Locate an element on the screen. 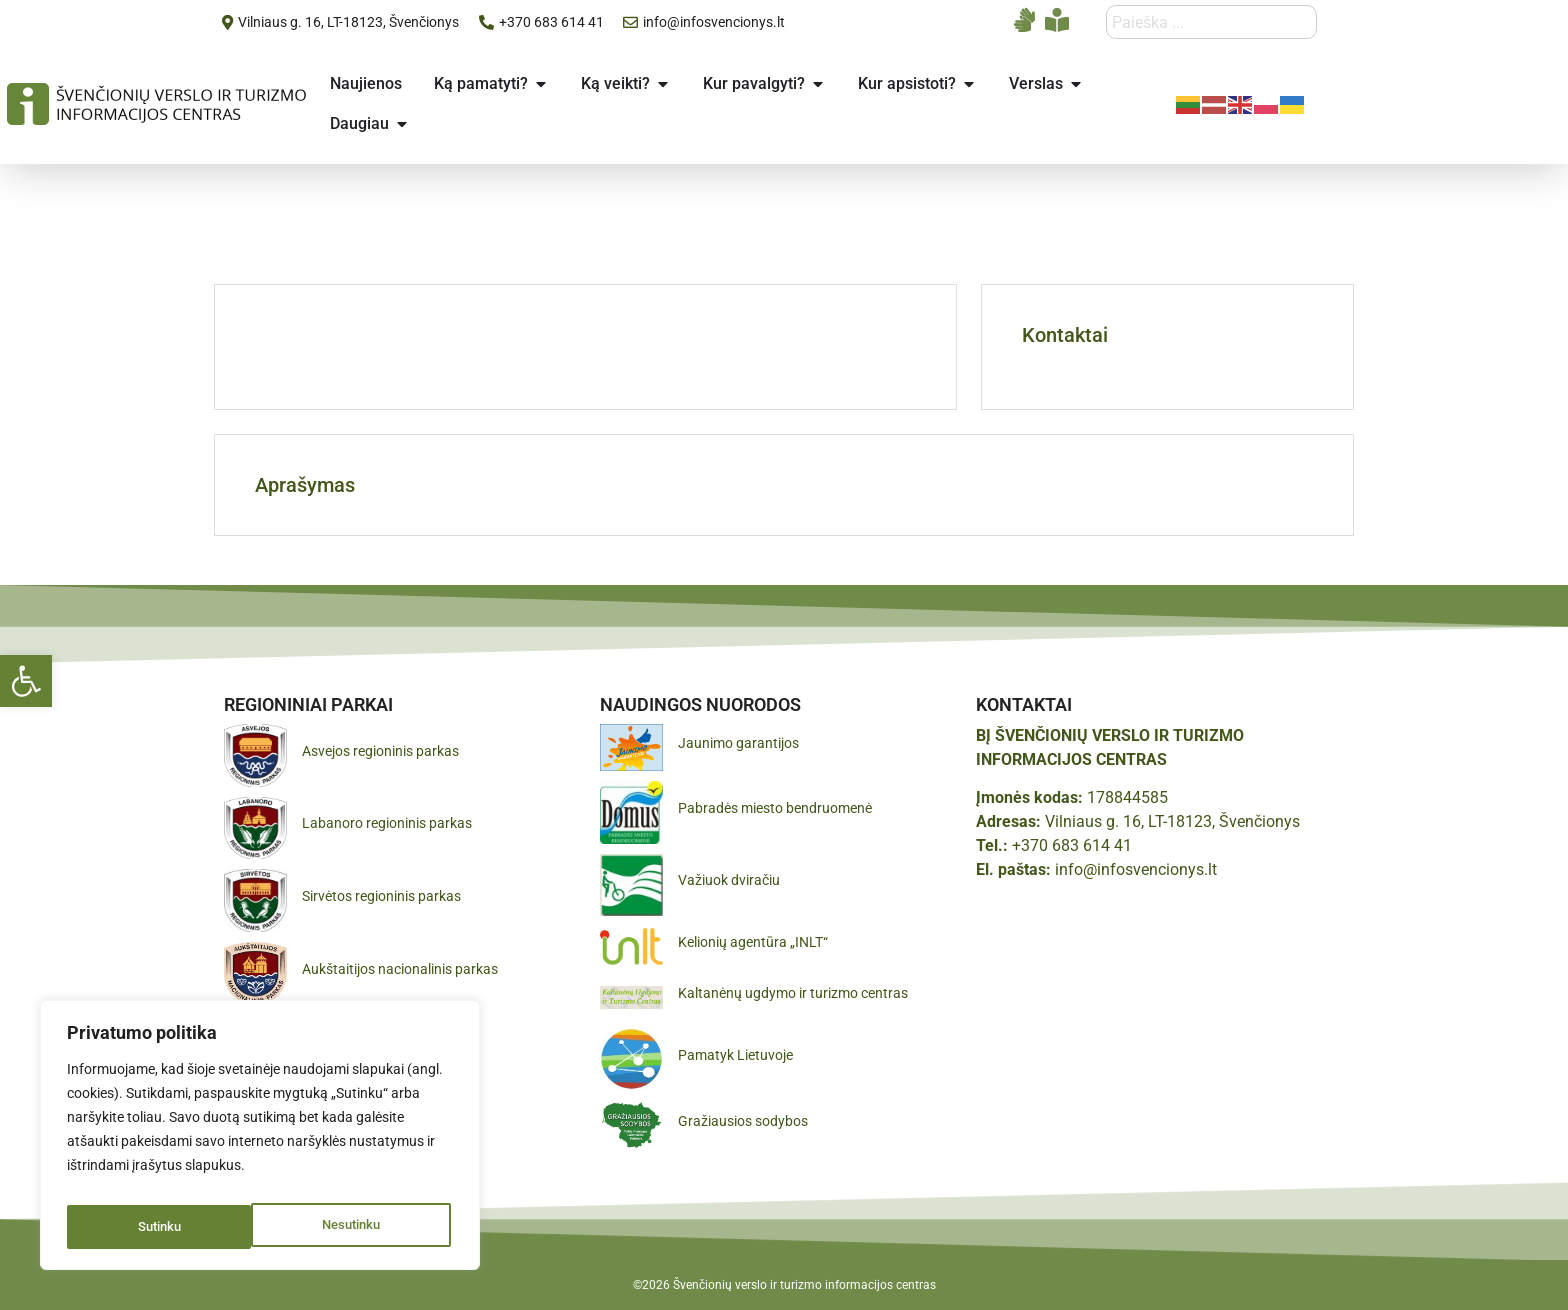 This screenshot has height=1310, width=1568. Jaunimo garantijos is located at coordinates (738, 743).